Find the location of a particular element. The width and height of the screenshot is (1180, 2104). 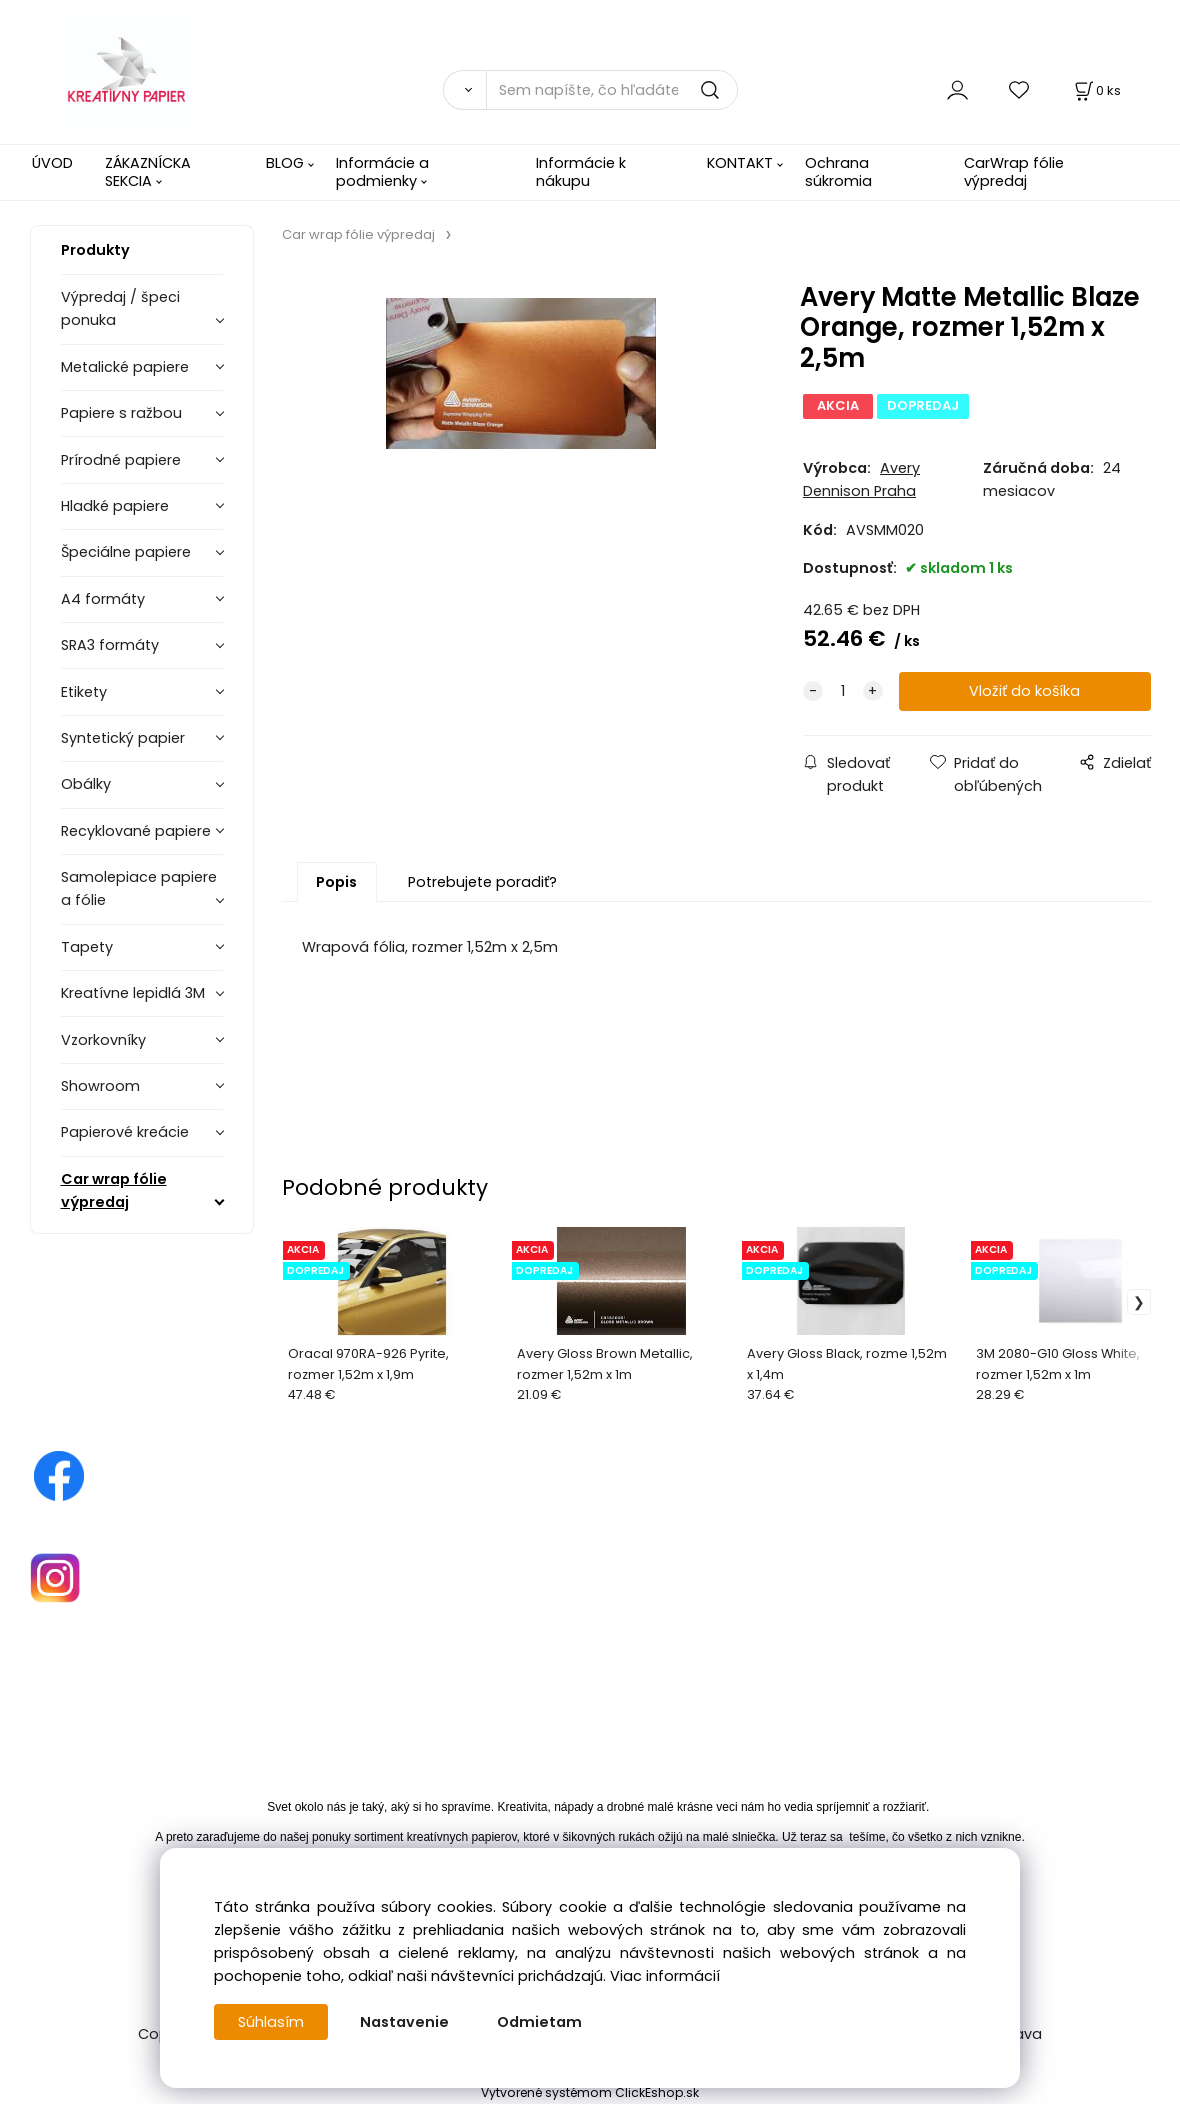

Syntetický papier is located at coordinates (123, 738).